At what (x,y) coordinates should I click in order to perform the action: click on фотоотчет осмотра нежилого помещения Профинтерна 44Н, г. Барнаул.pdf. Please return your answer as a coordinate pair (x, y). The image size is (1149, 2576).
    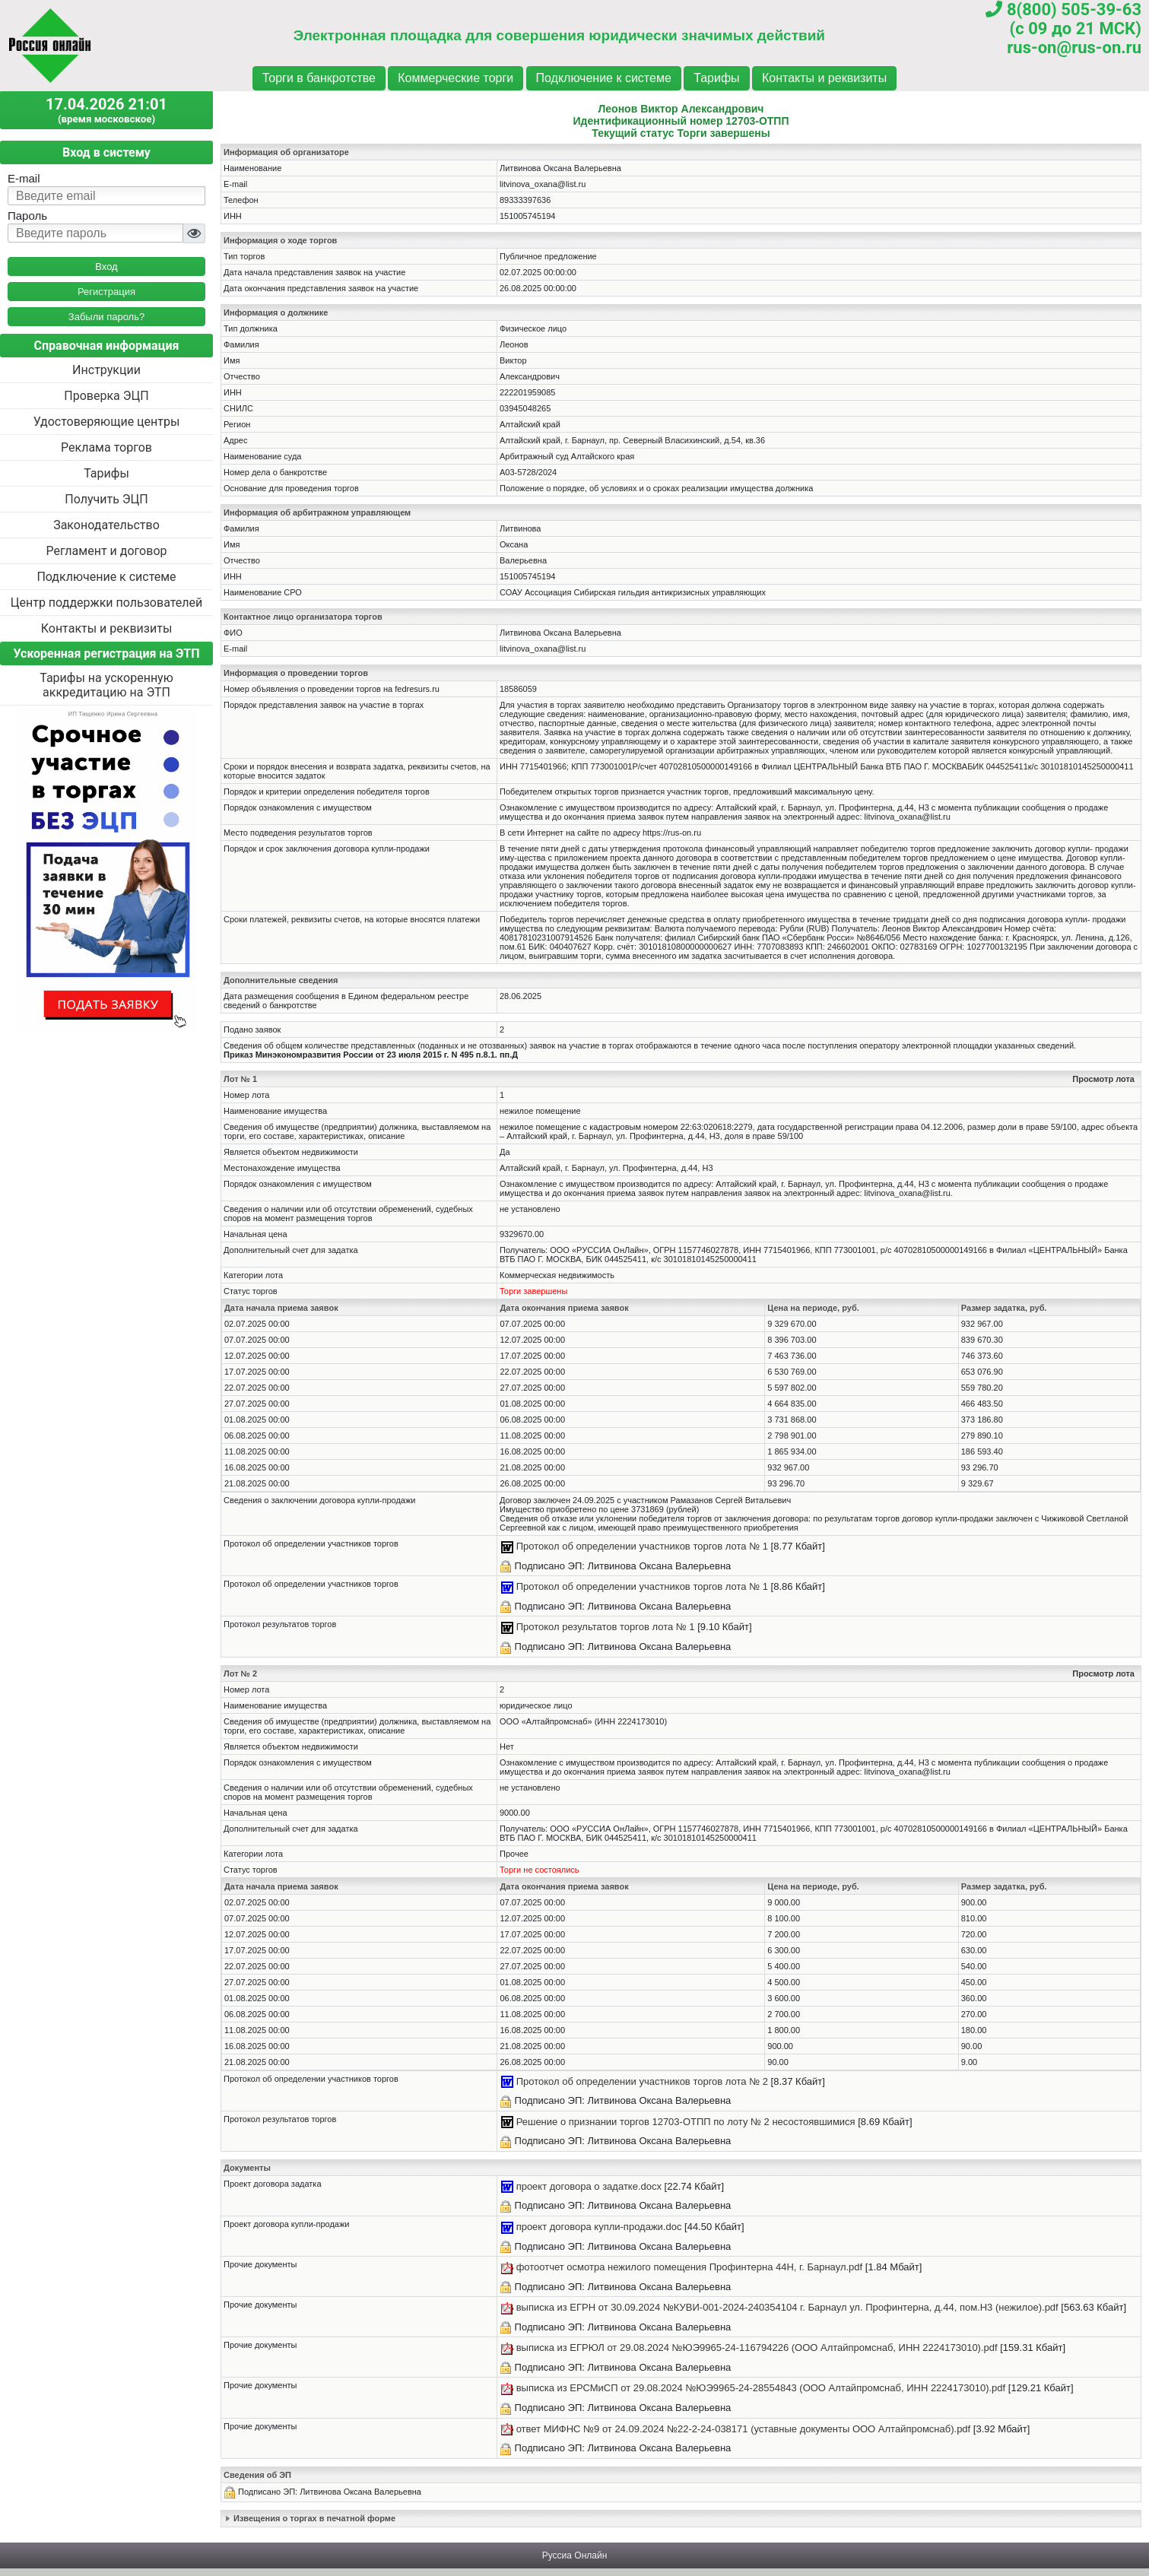
    Looking at the image, I should click on (689, 2267).